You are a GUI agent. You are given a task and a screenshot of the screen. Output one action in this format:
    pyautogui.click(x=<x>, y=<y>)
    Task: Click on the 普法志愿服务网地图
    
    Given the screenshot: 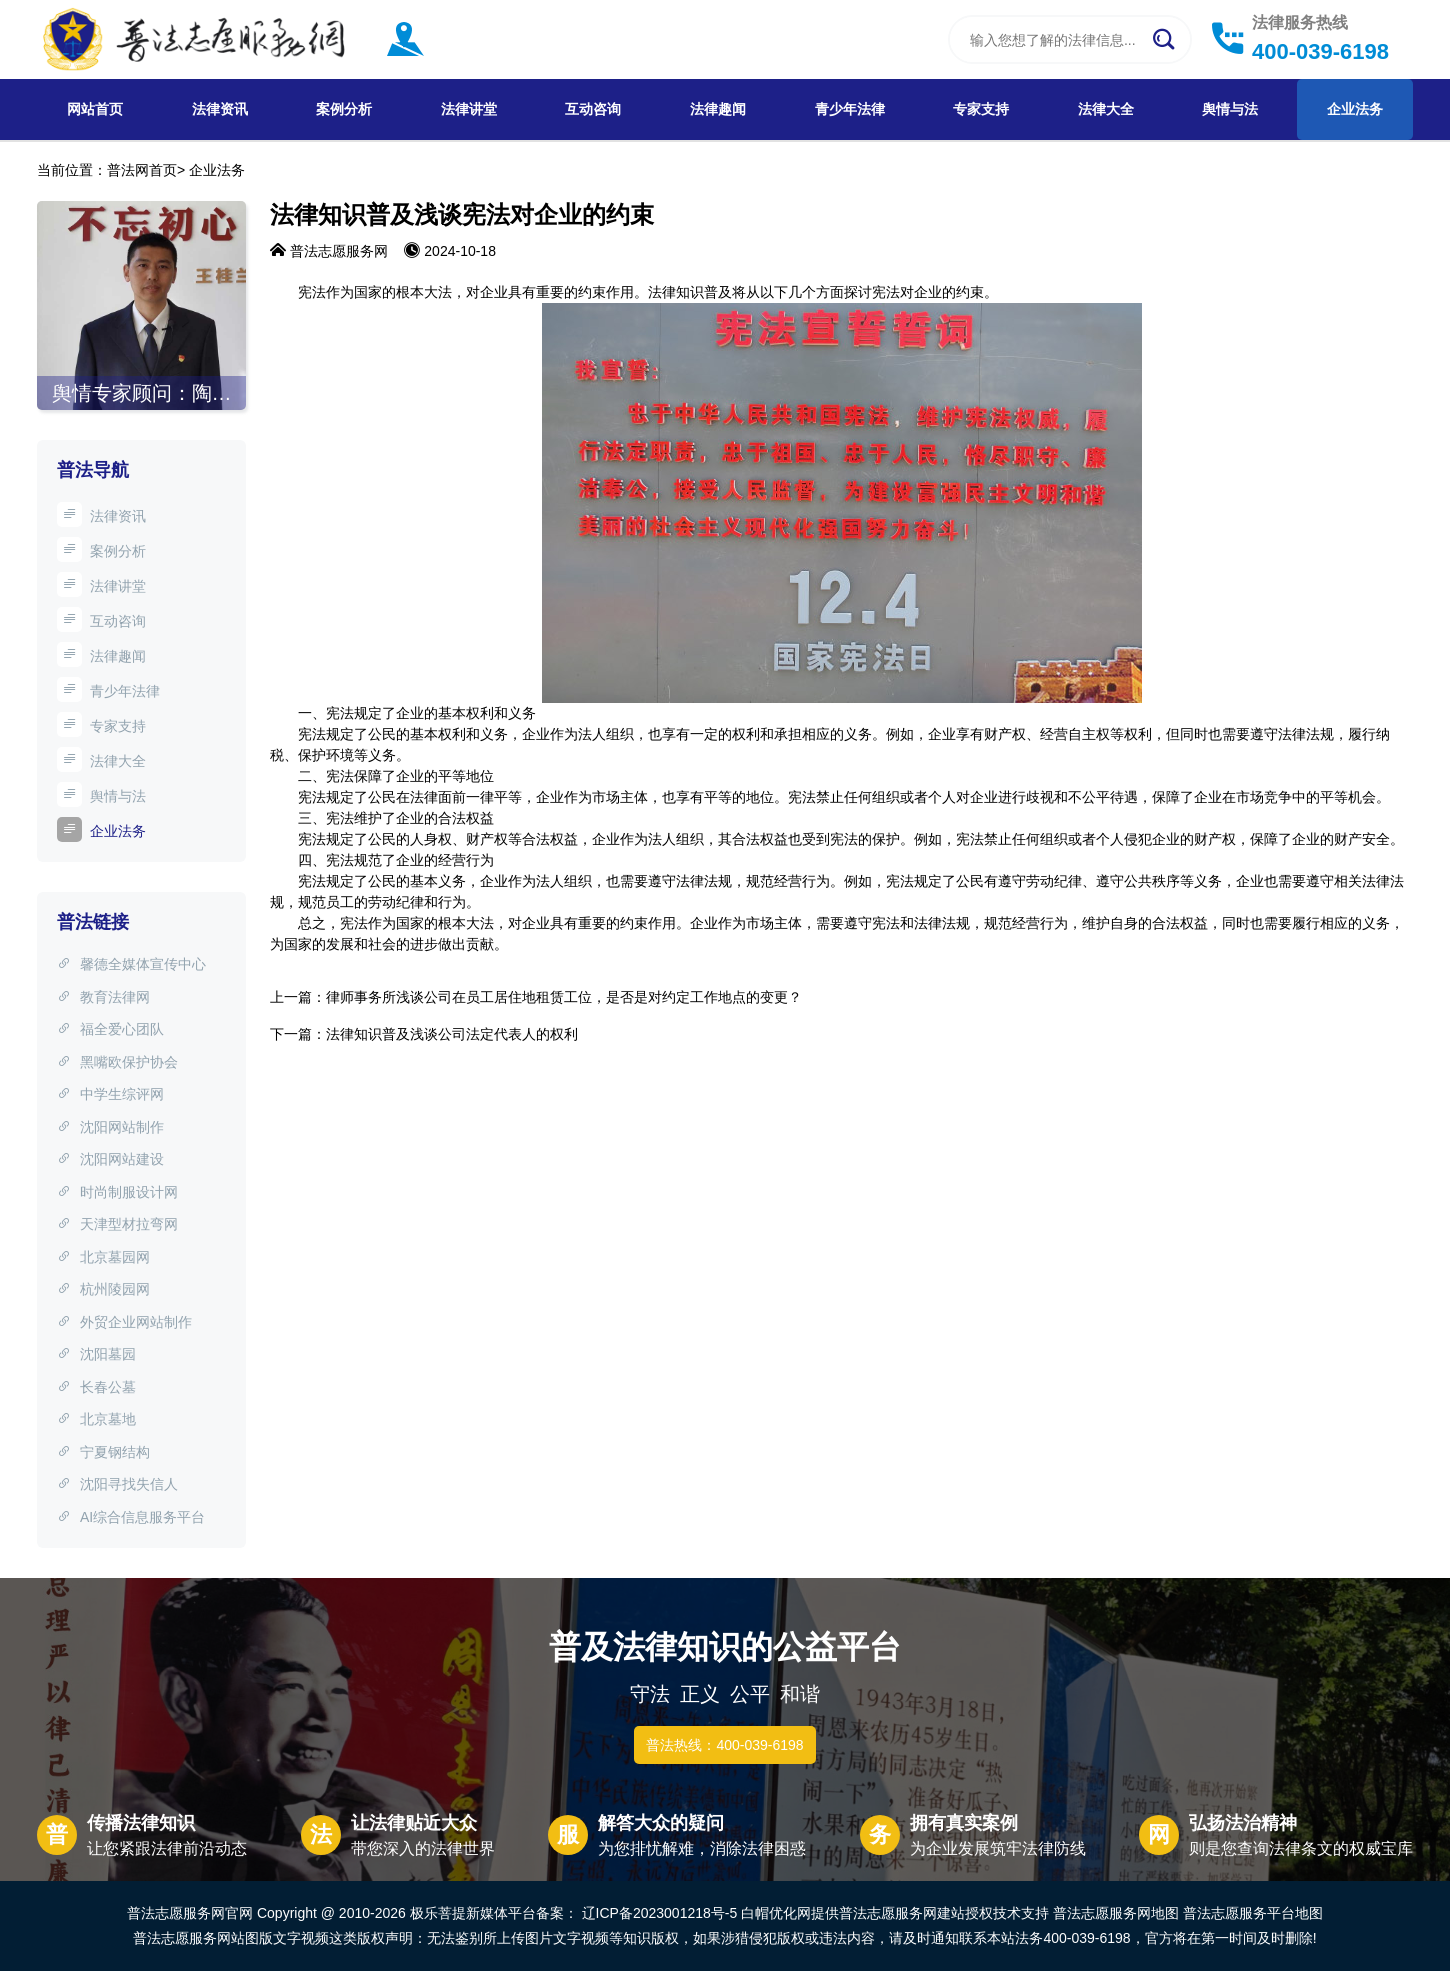 What is the action you would take?
    pyautogui.click(x=1116, y=1913)
    